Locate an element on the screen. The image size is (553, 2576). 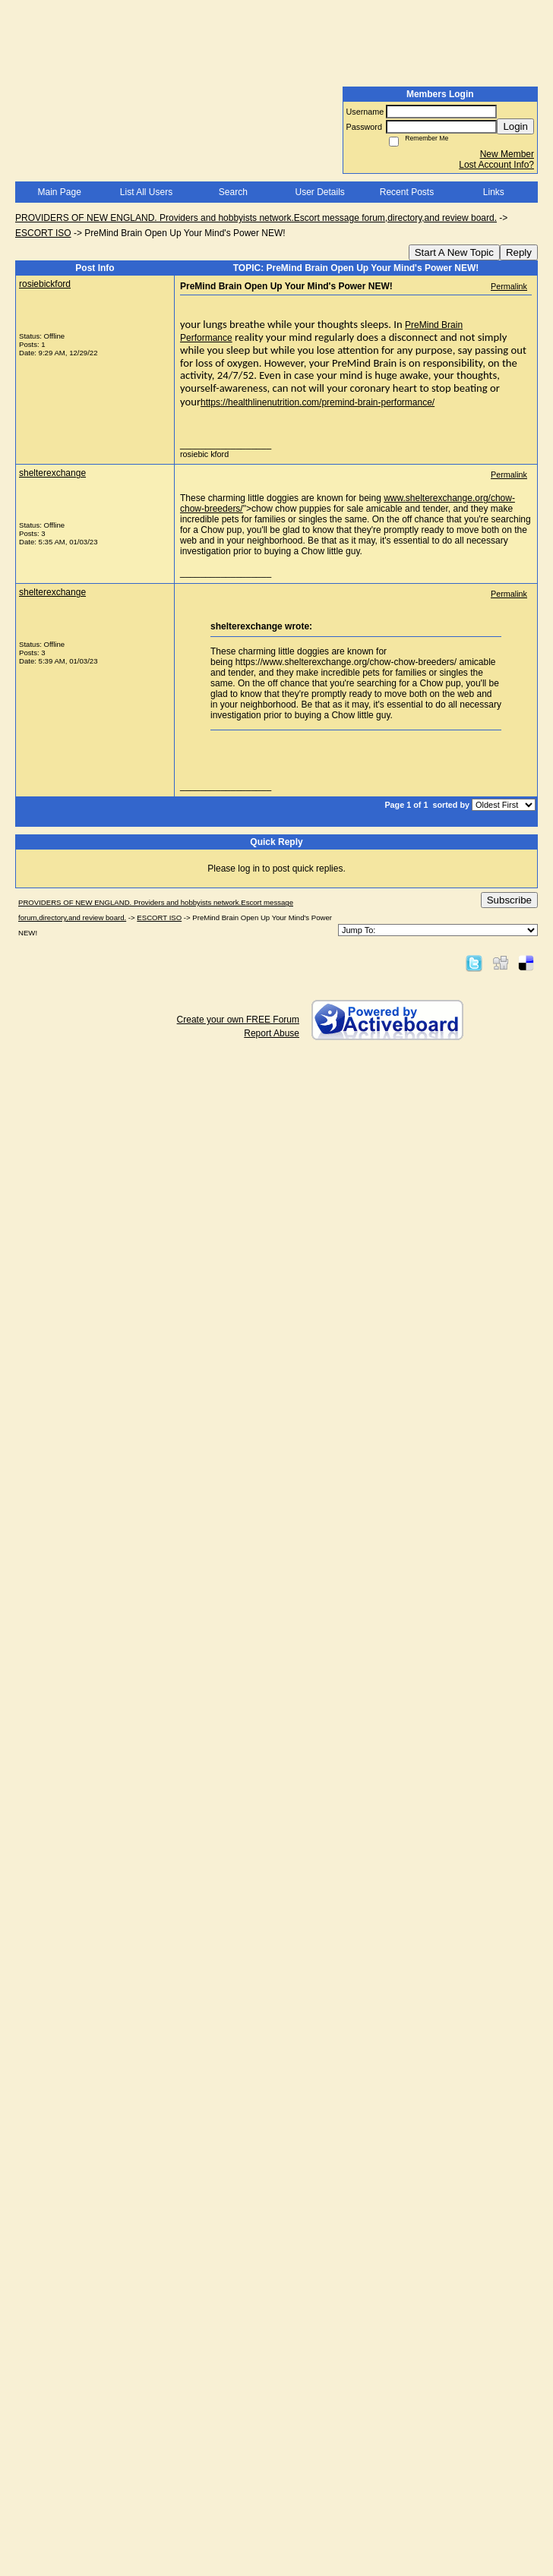
Lost Account Info? is located at coordinates (496, 164).